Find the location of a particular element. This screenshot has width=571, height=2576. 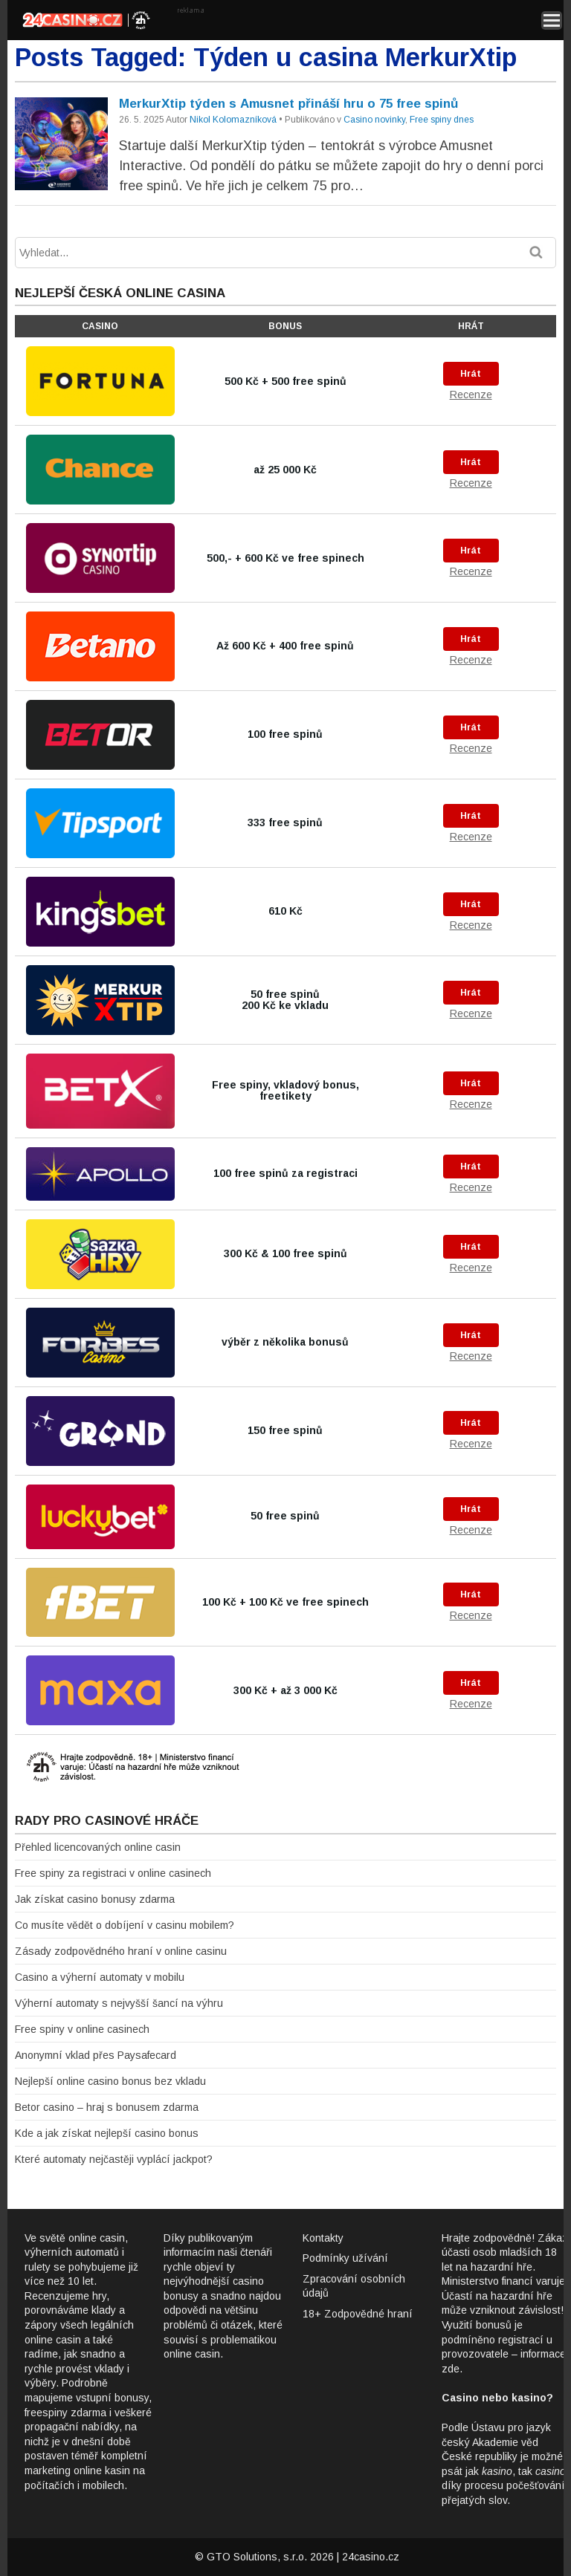

Hrát is located at coordinates (470, 374).